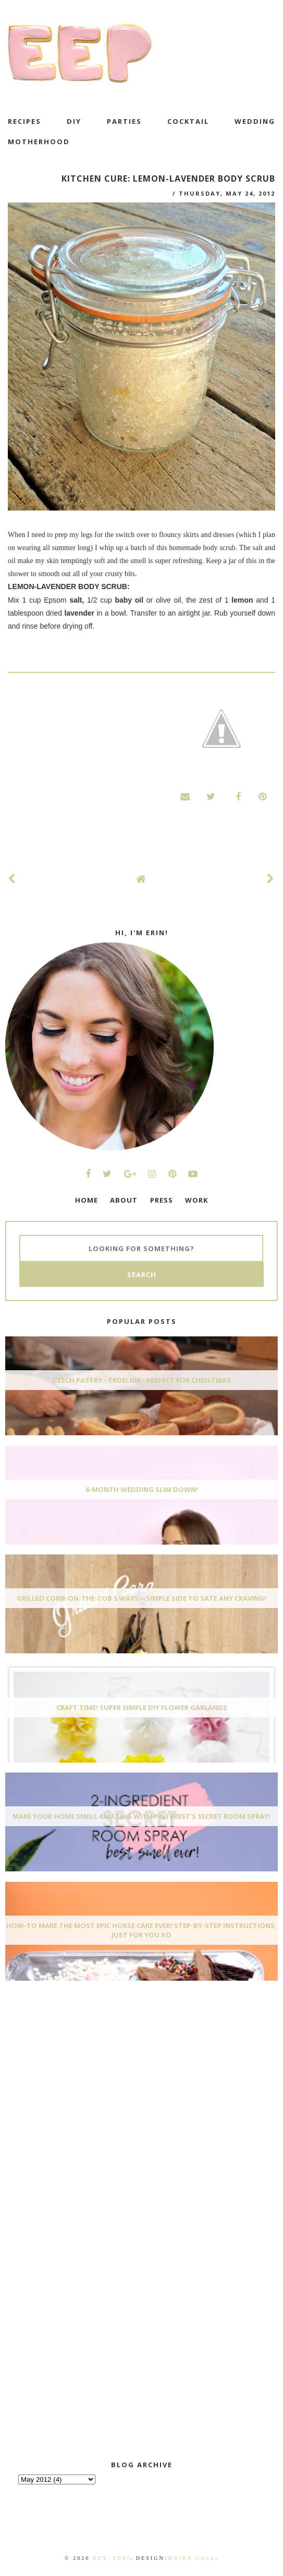  I want to click on Maira Gall, so click(191, 2558).